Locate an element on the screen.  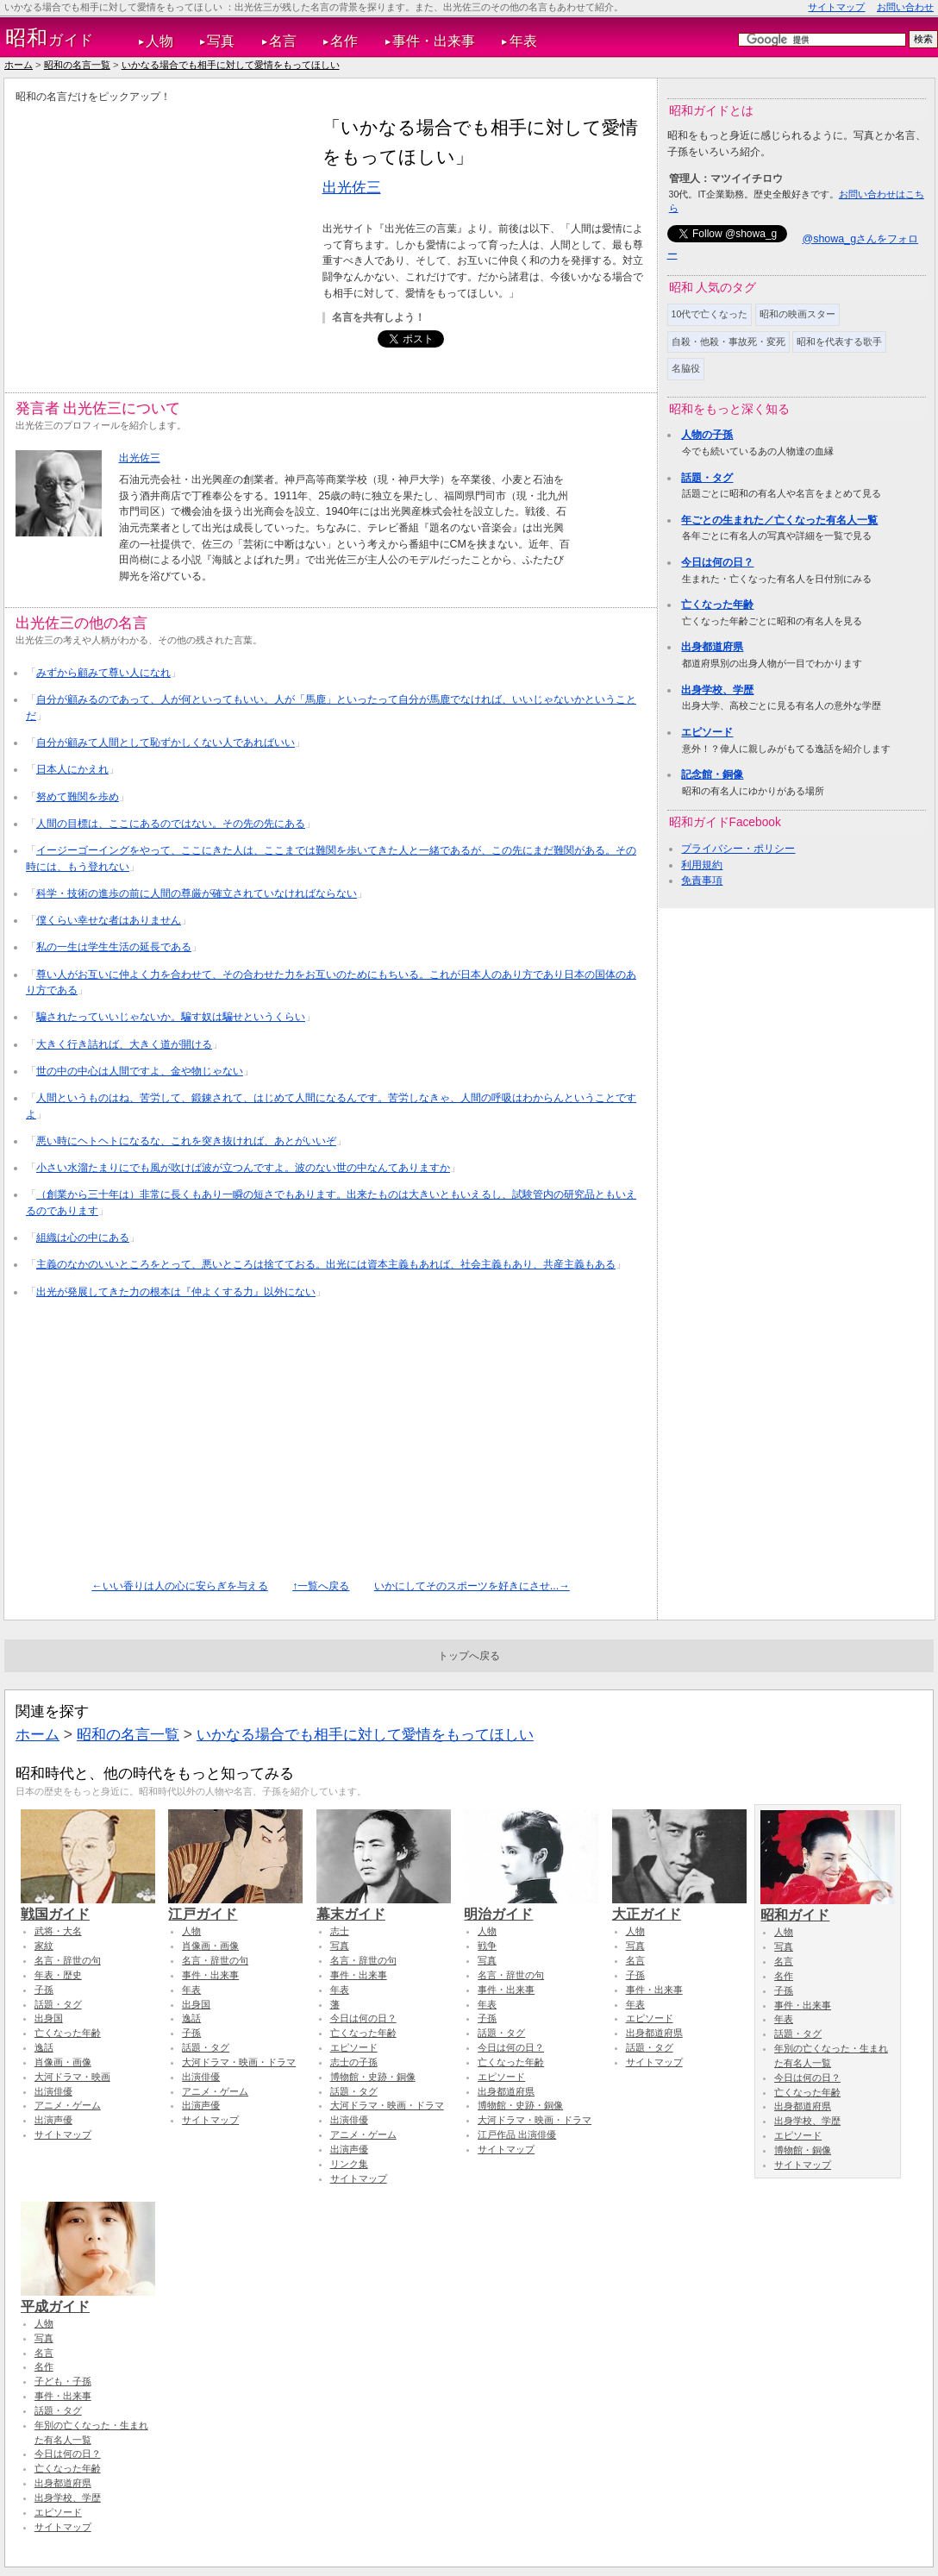
←いい香りは人の心に安らぎを与える is located at coordinates (179, 1586).